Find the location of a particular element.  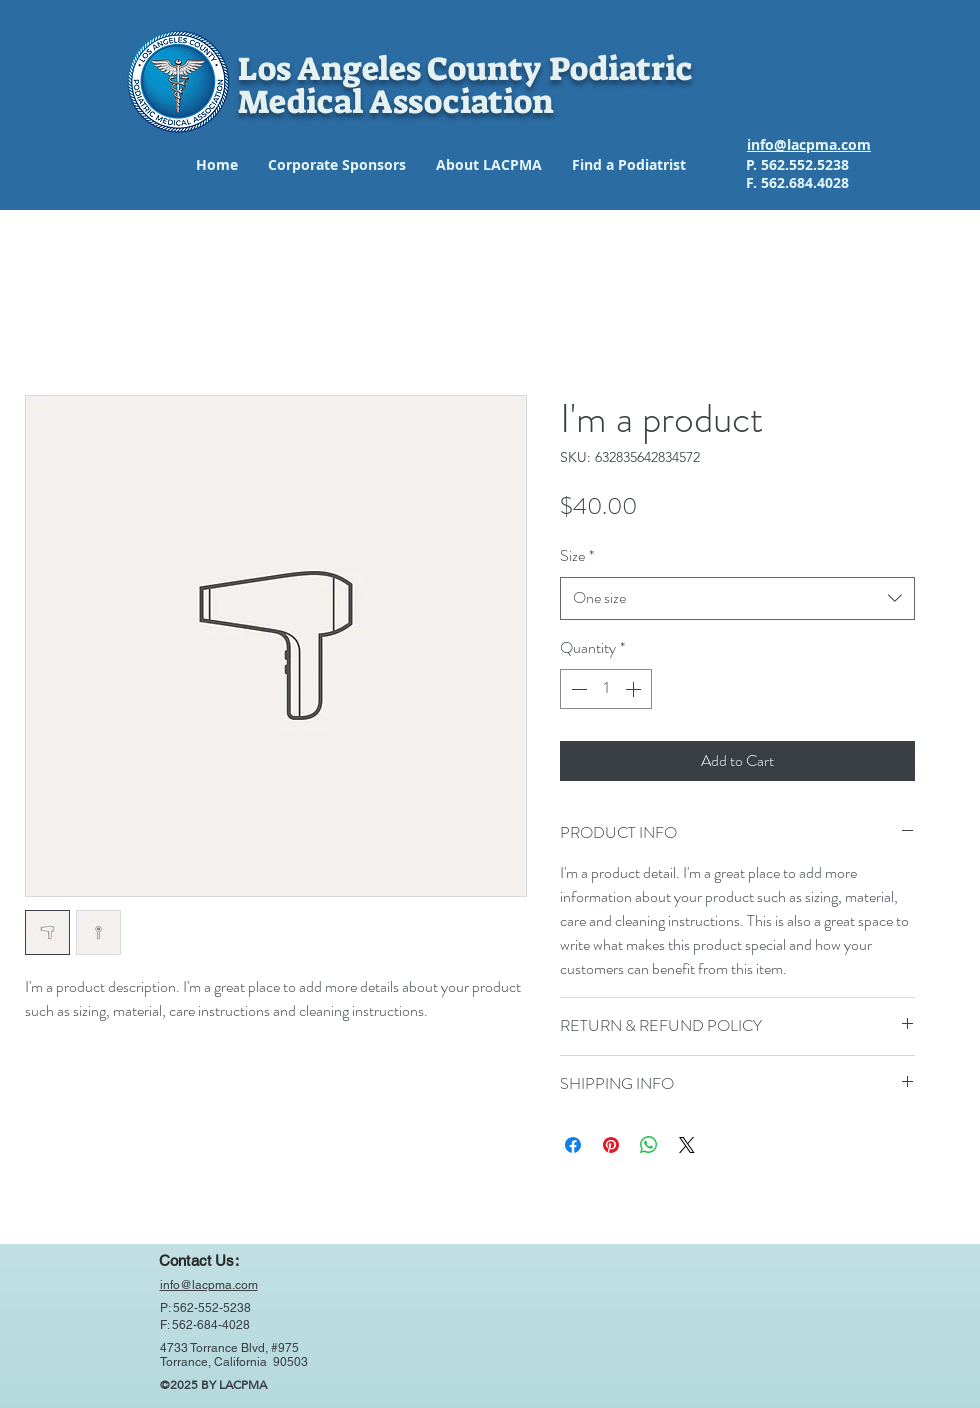

[Decrement] is located at coordinates (577, 689).